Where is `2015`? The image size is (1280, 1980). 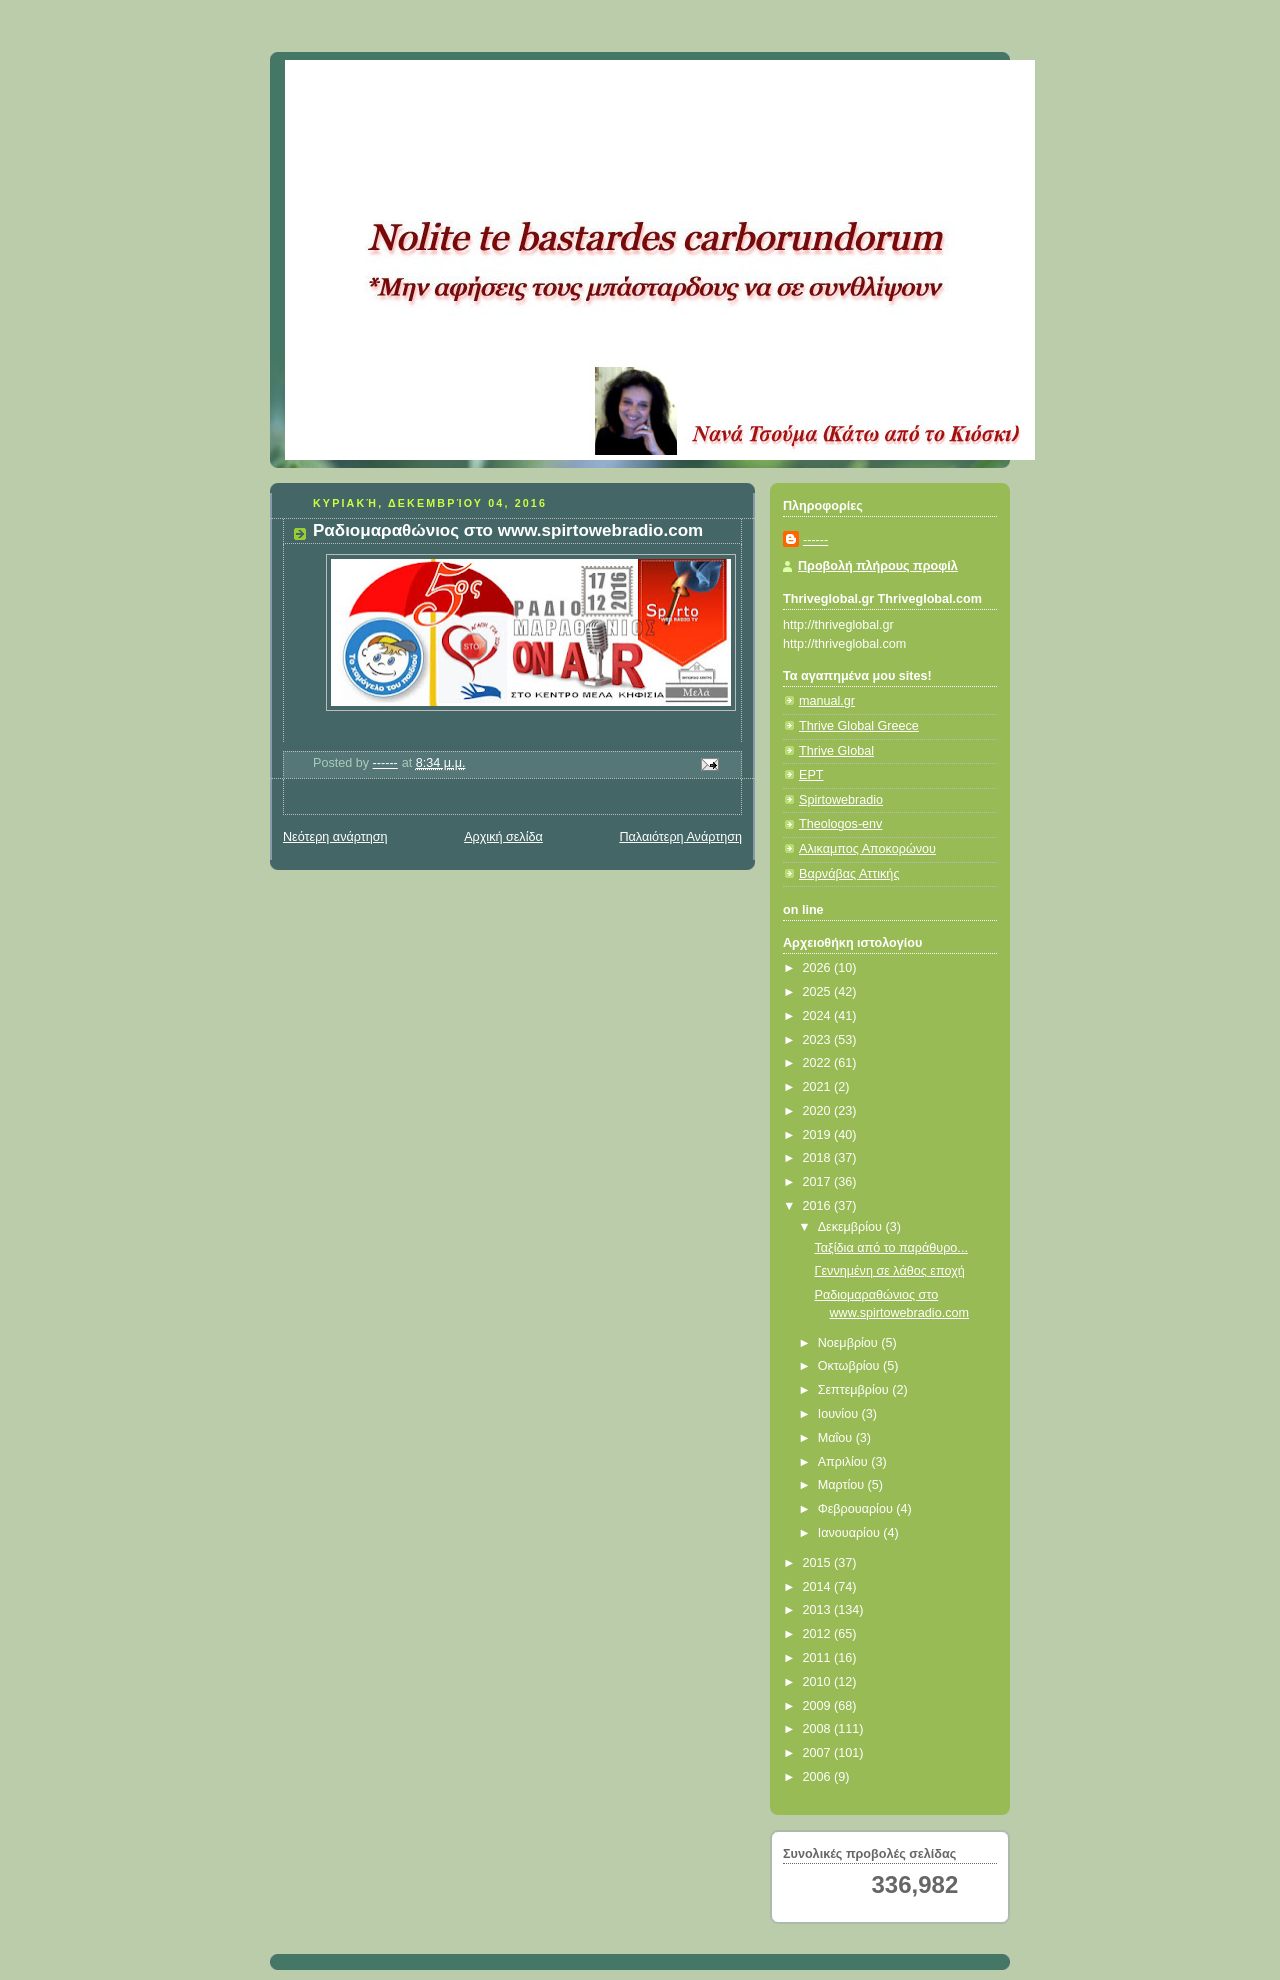
2015 is located at coordinates (819, 1563).